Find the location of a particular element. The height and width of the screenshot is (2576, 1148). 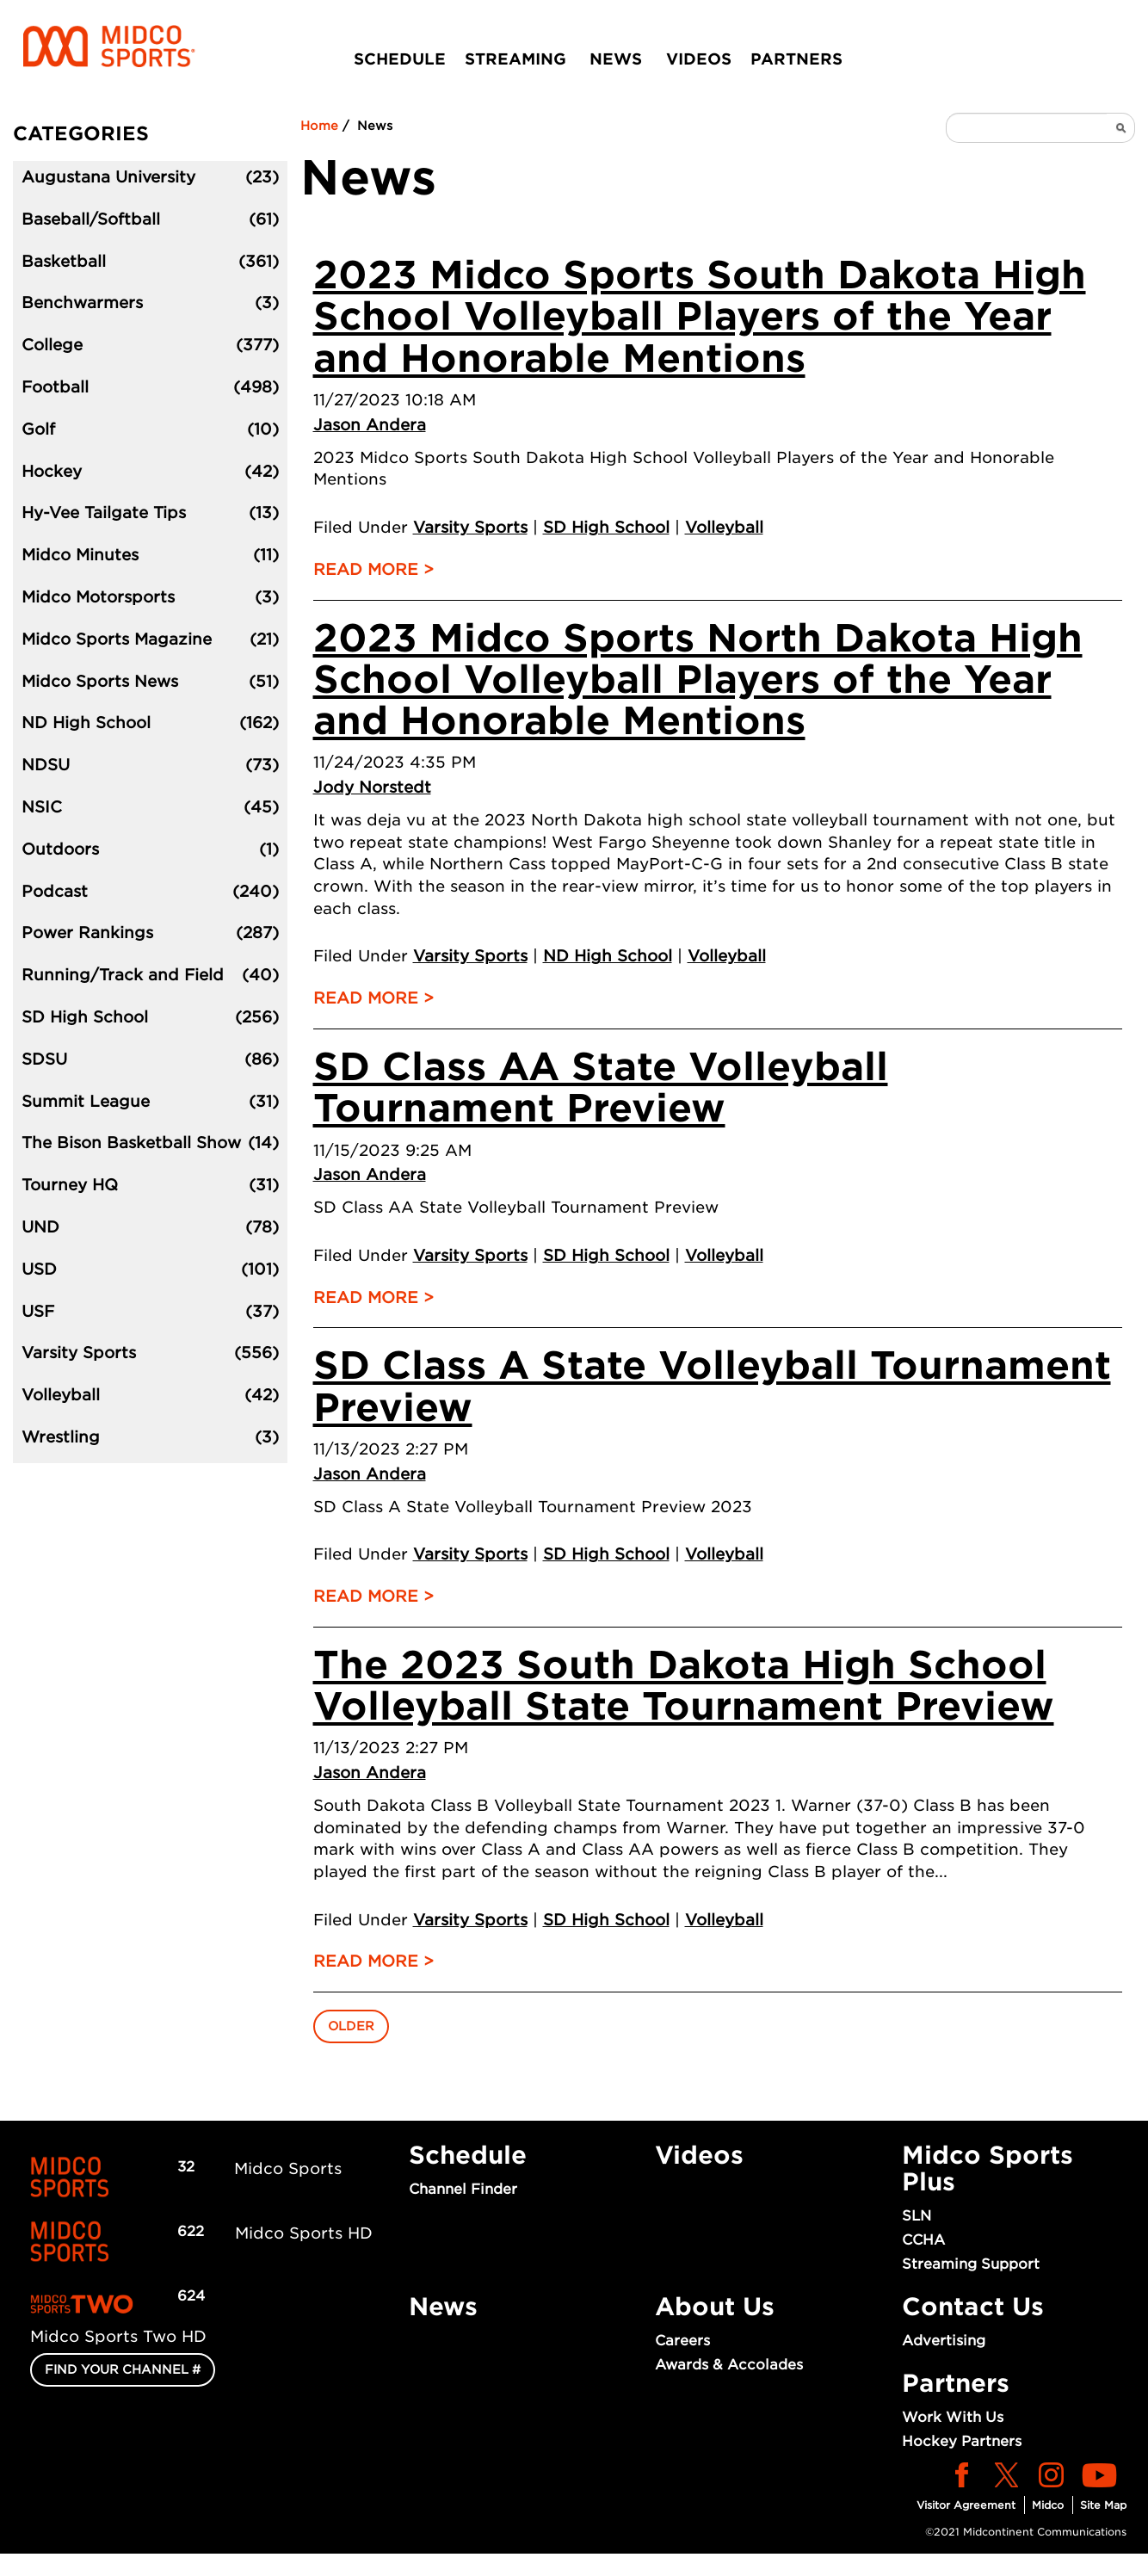

Older is located at coordinates (351, 2026).